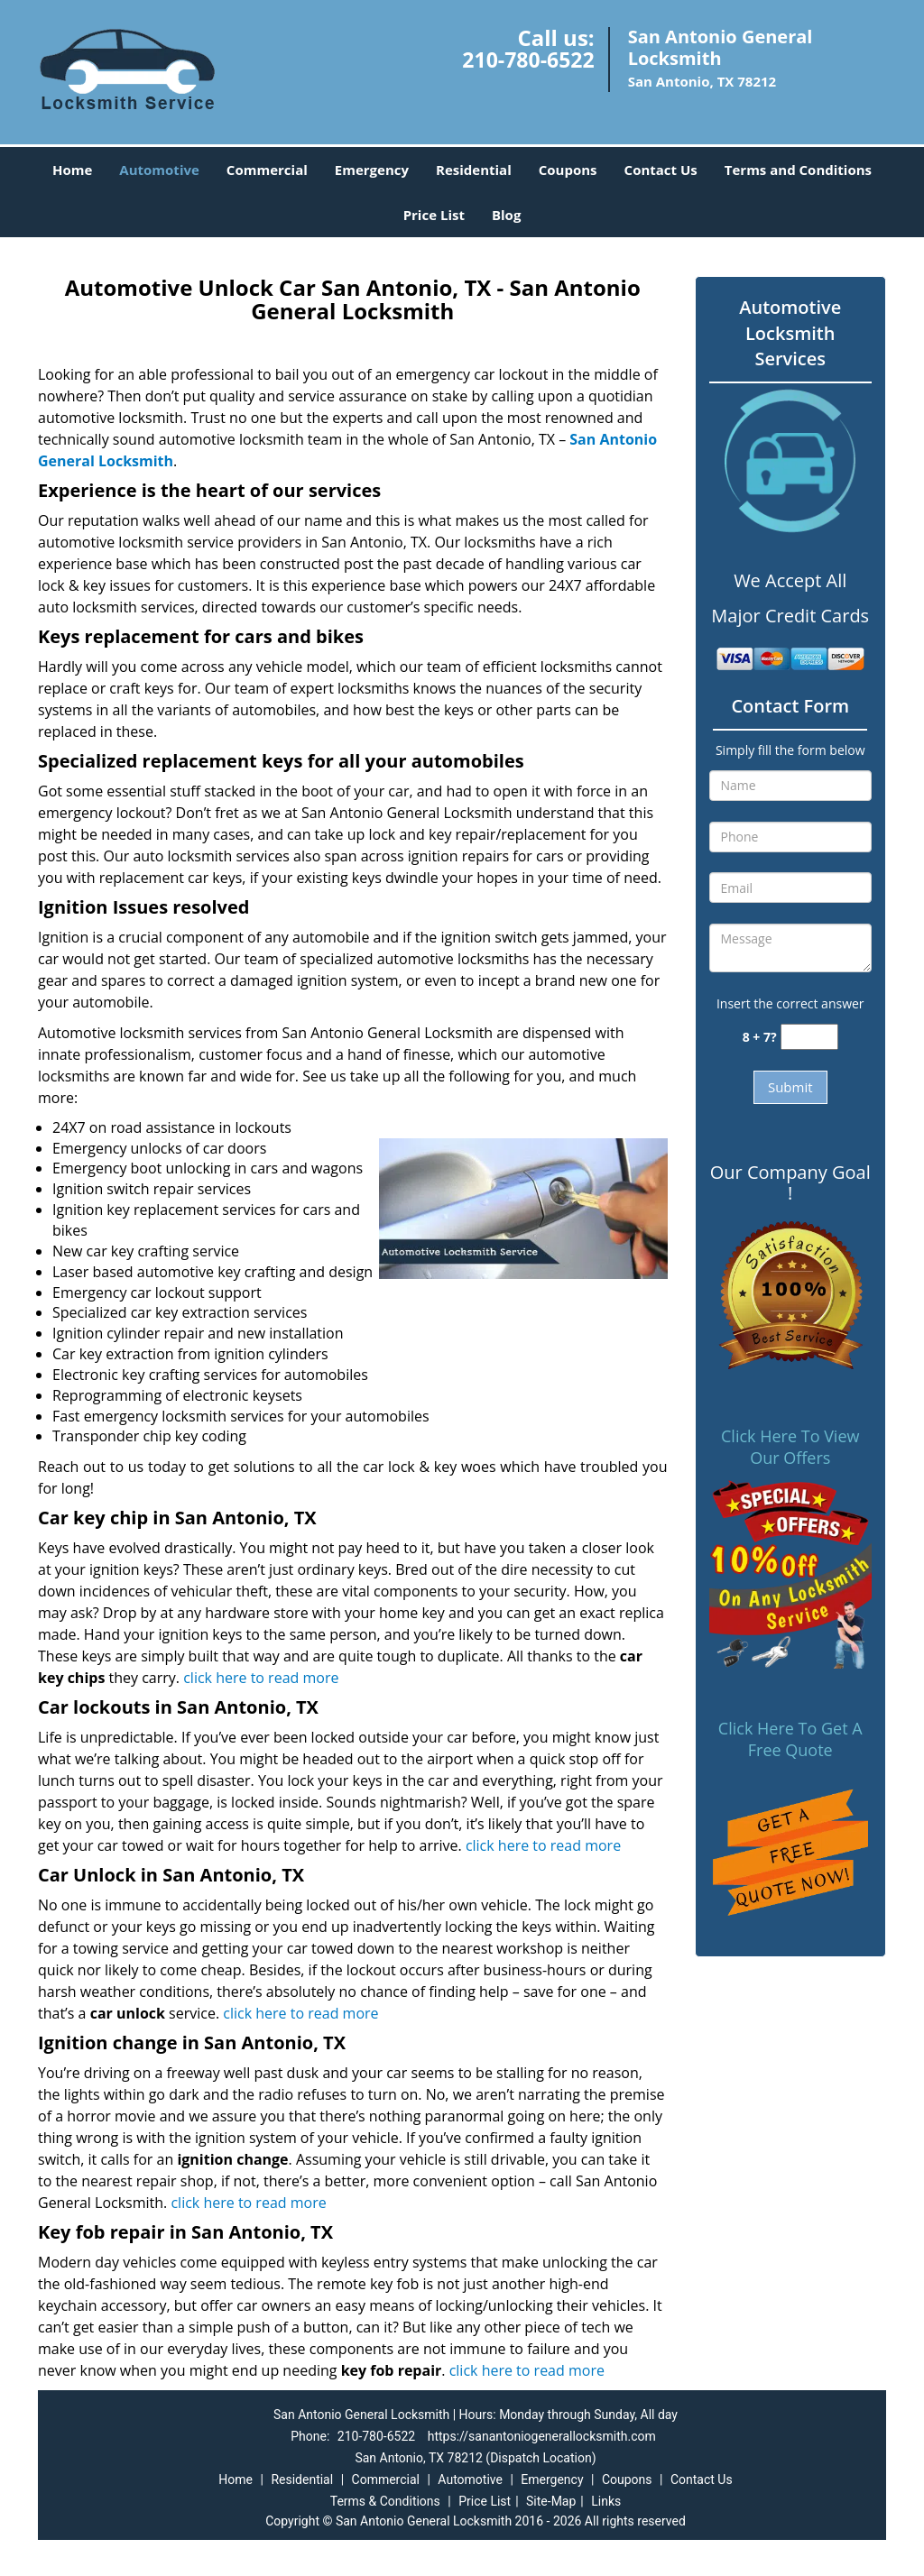 The height and width of the screenshot is (2576, 924). What do you see at coordinates (72, 170) in the screenshot?
I see `Home` at bounding box center [72, 170].